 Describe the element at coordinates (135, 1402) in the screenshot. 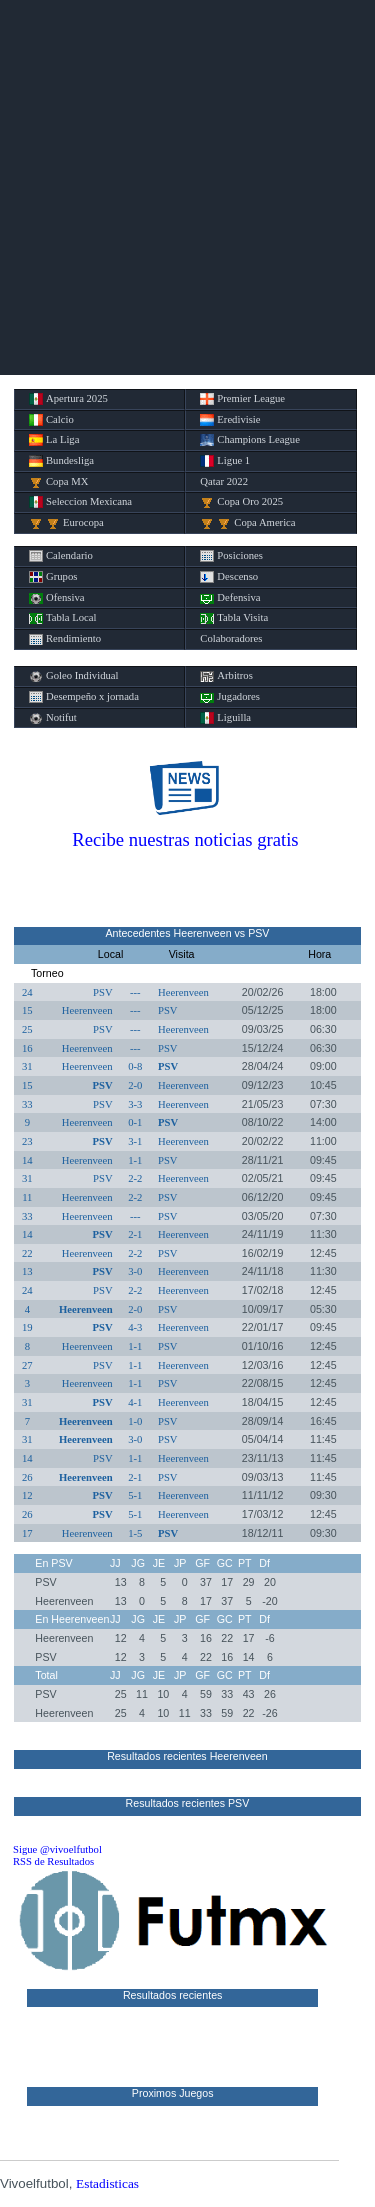

I see `4-1` at that location.